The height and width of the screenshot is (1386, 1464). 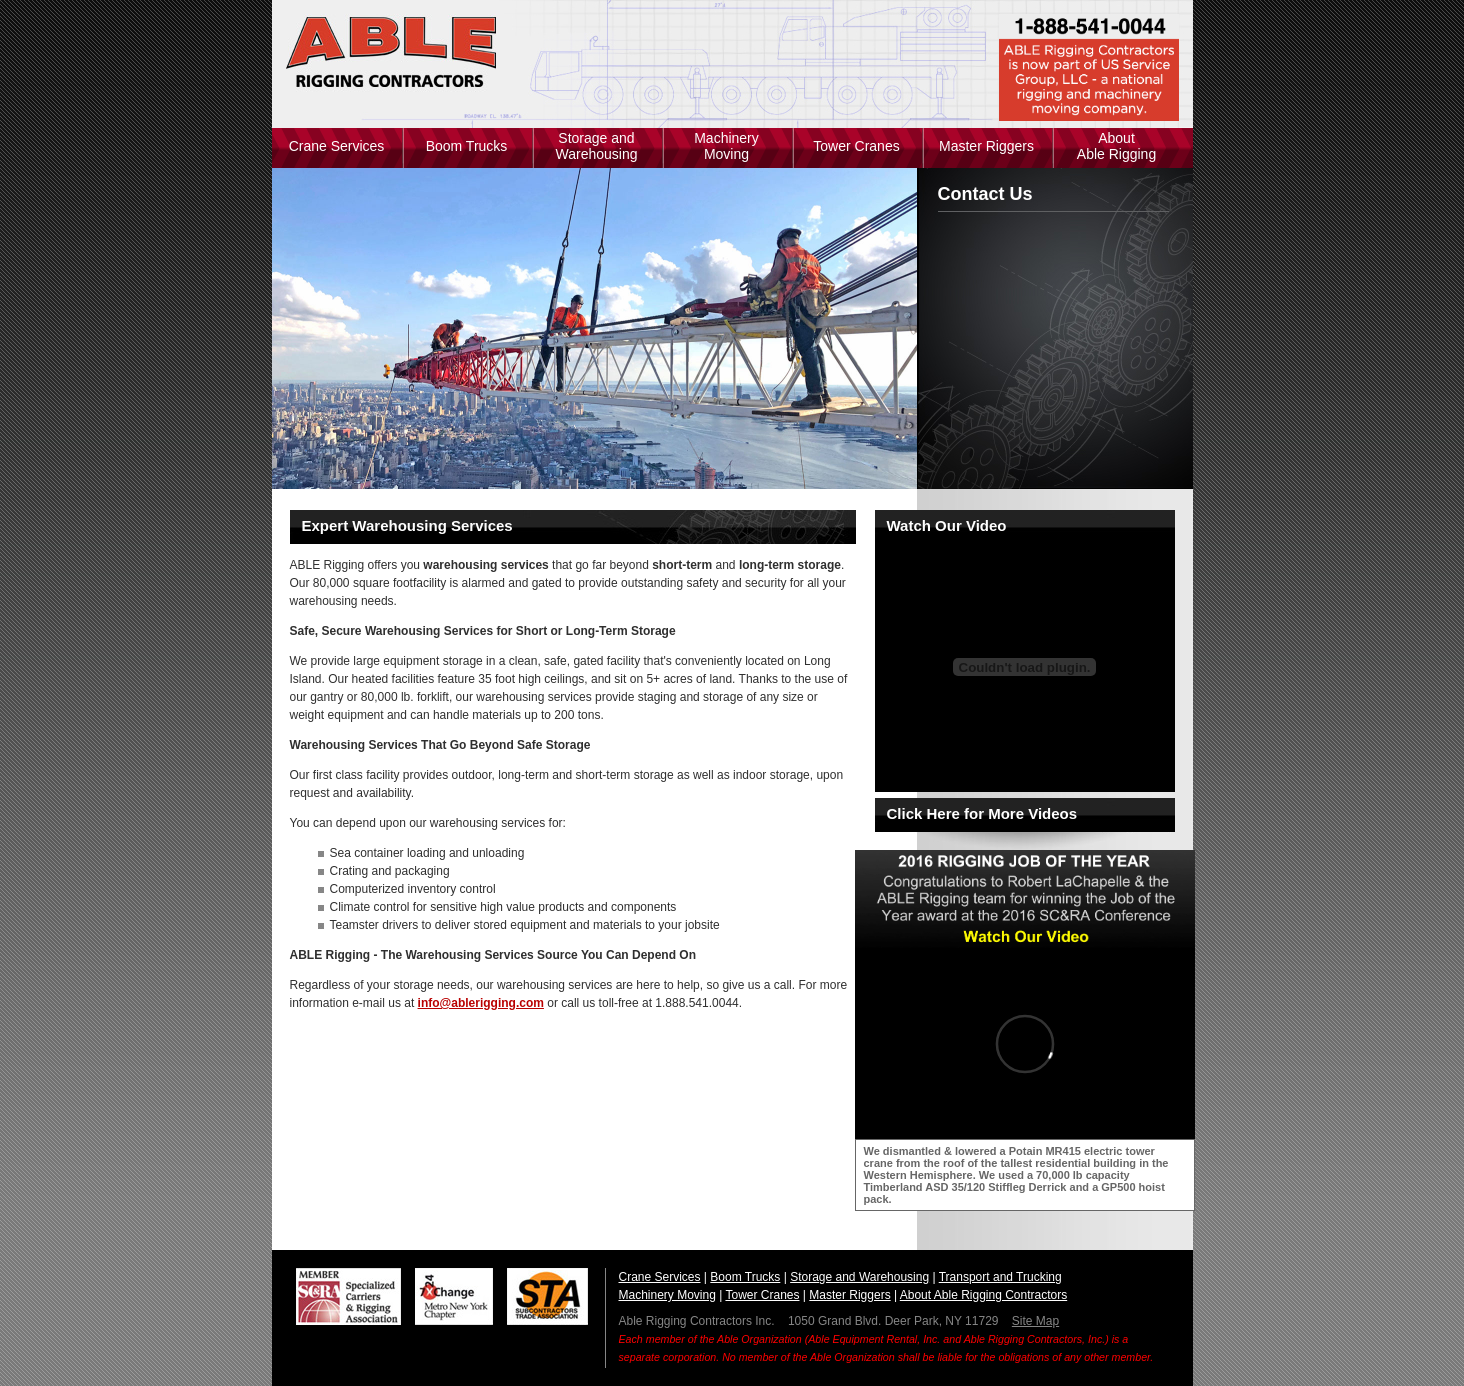 I want to click on About Able Rigging, so click(x=1116, y=146).